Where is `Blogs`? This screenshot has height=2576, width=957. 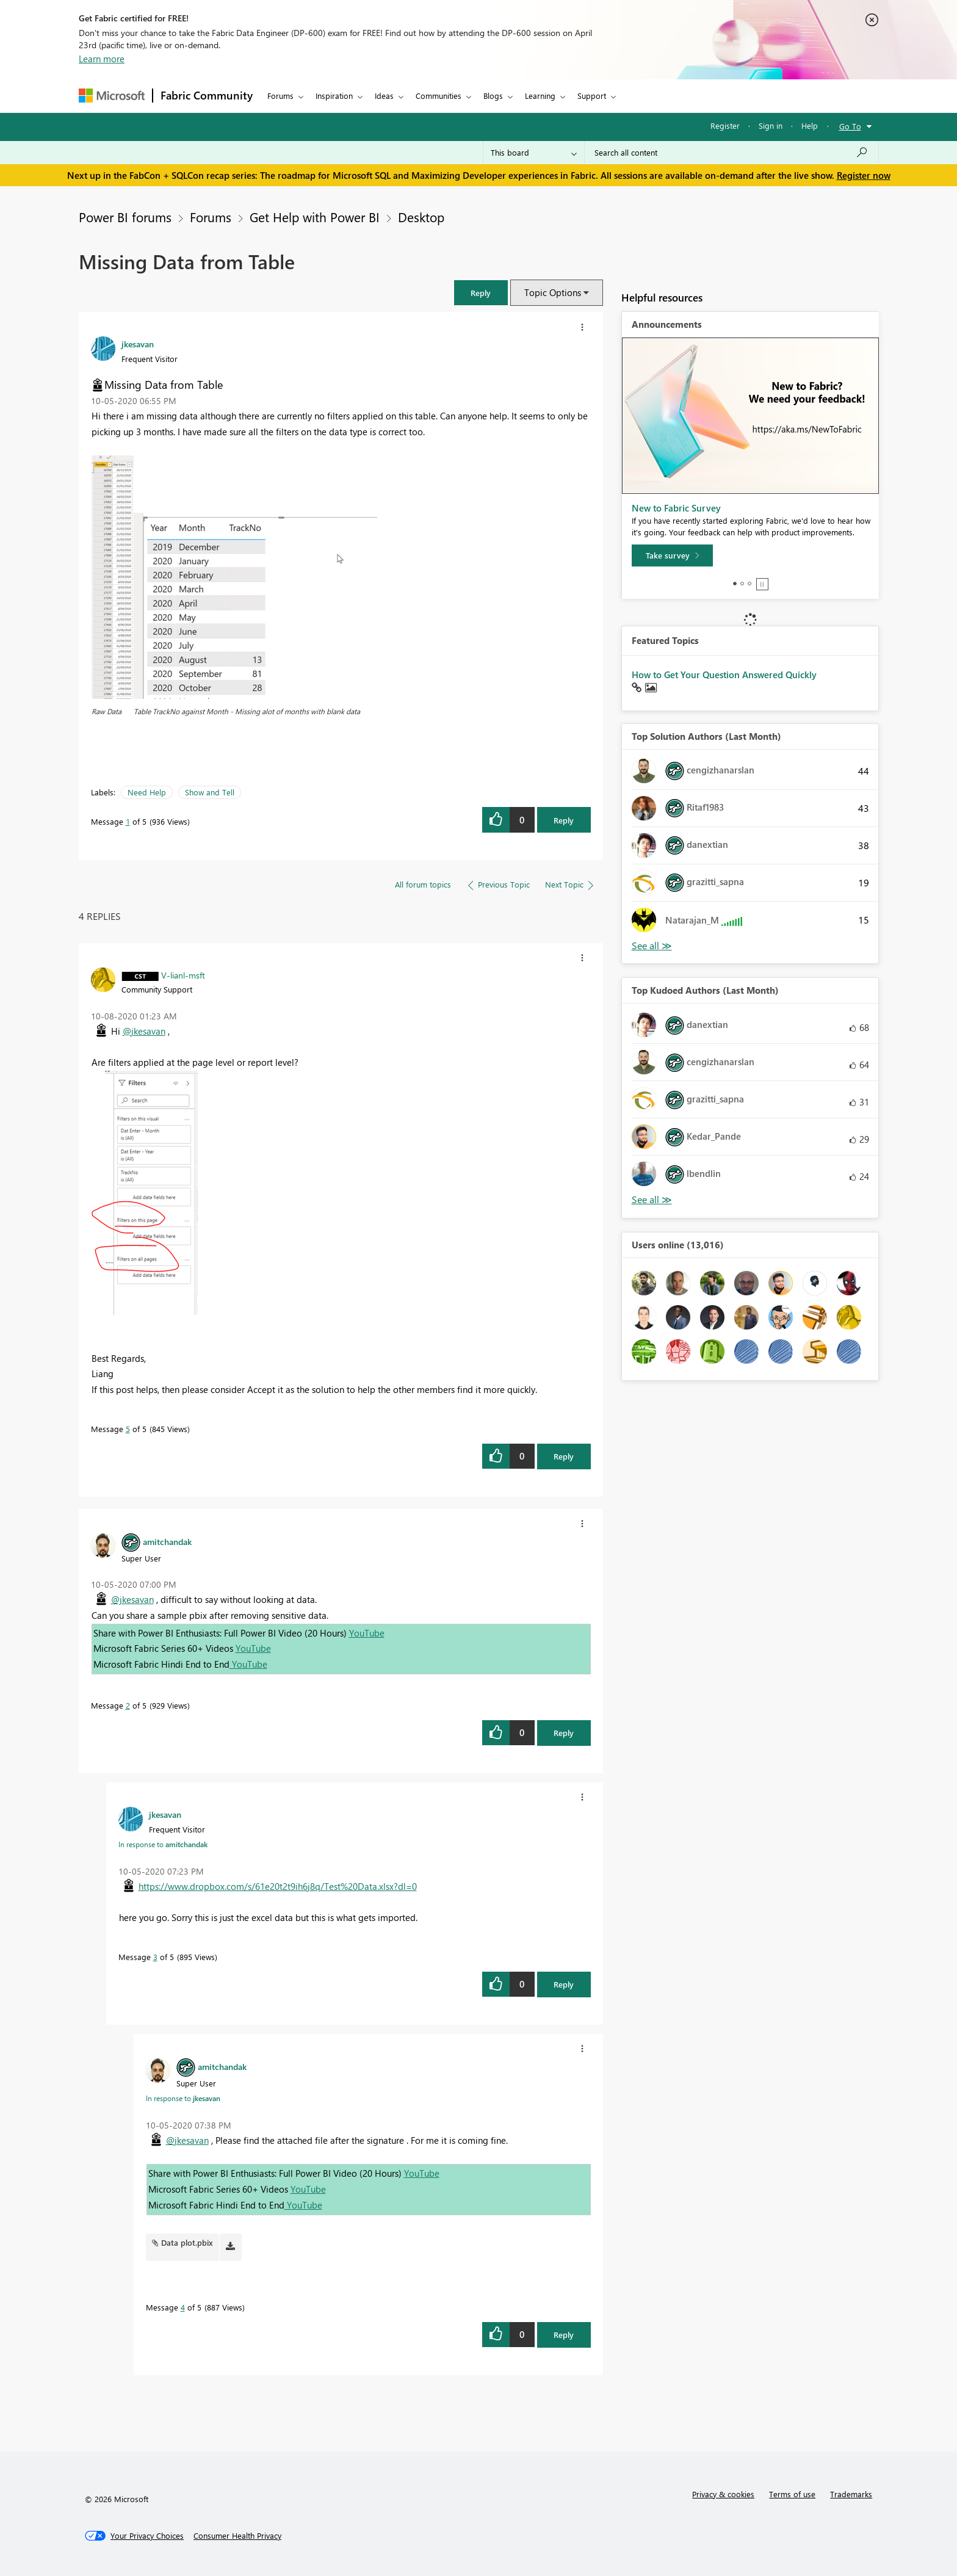
Blogs is located at coordinates (493, 95).